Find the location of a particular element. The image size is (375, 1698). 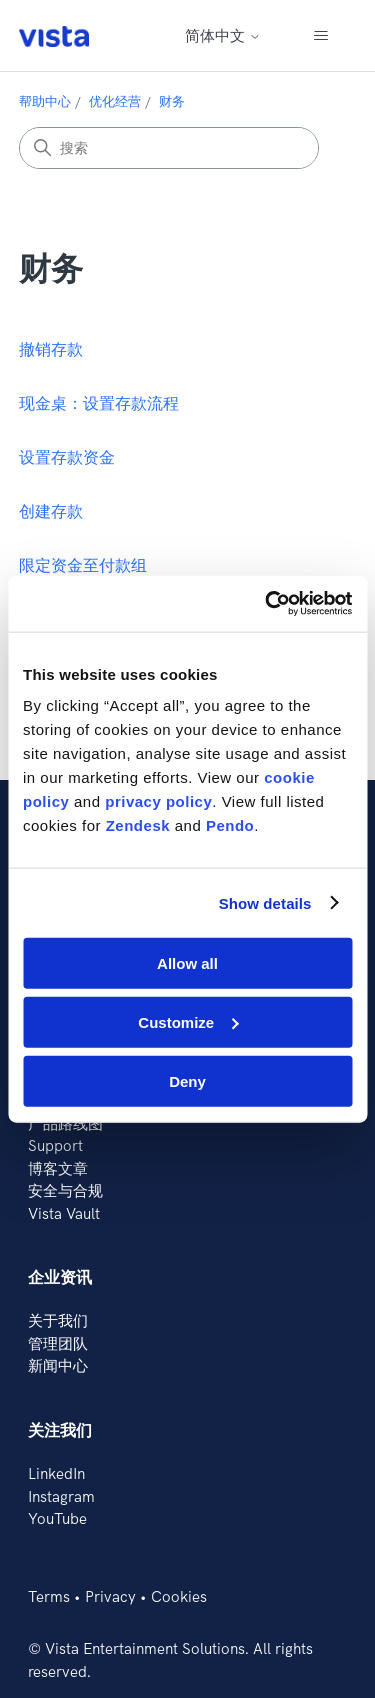

Instagram is located at coordinates (61, 1496).